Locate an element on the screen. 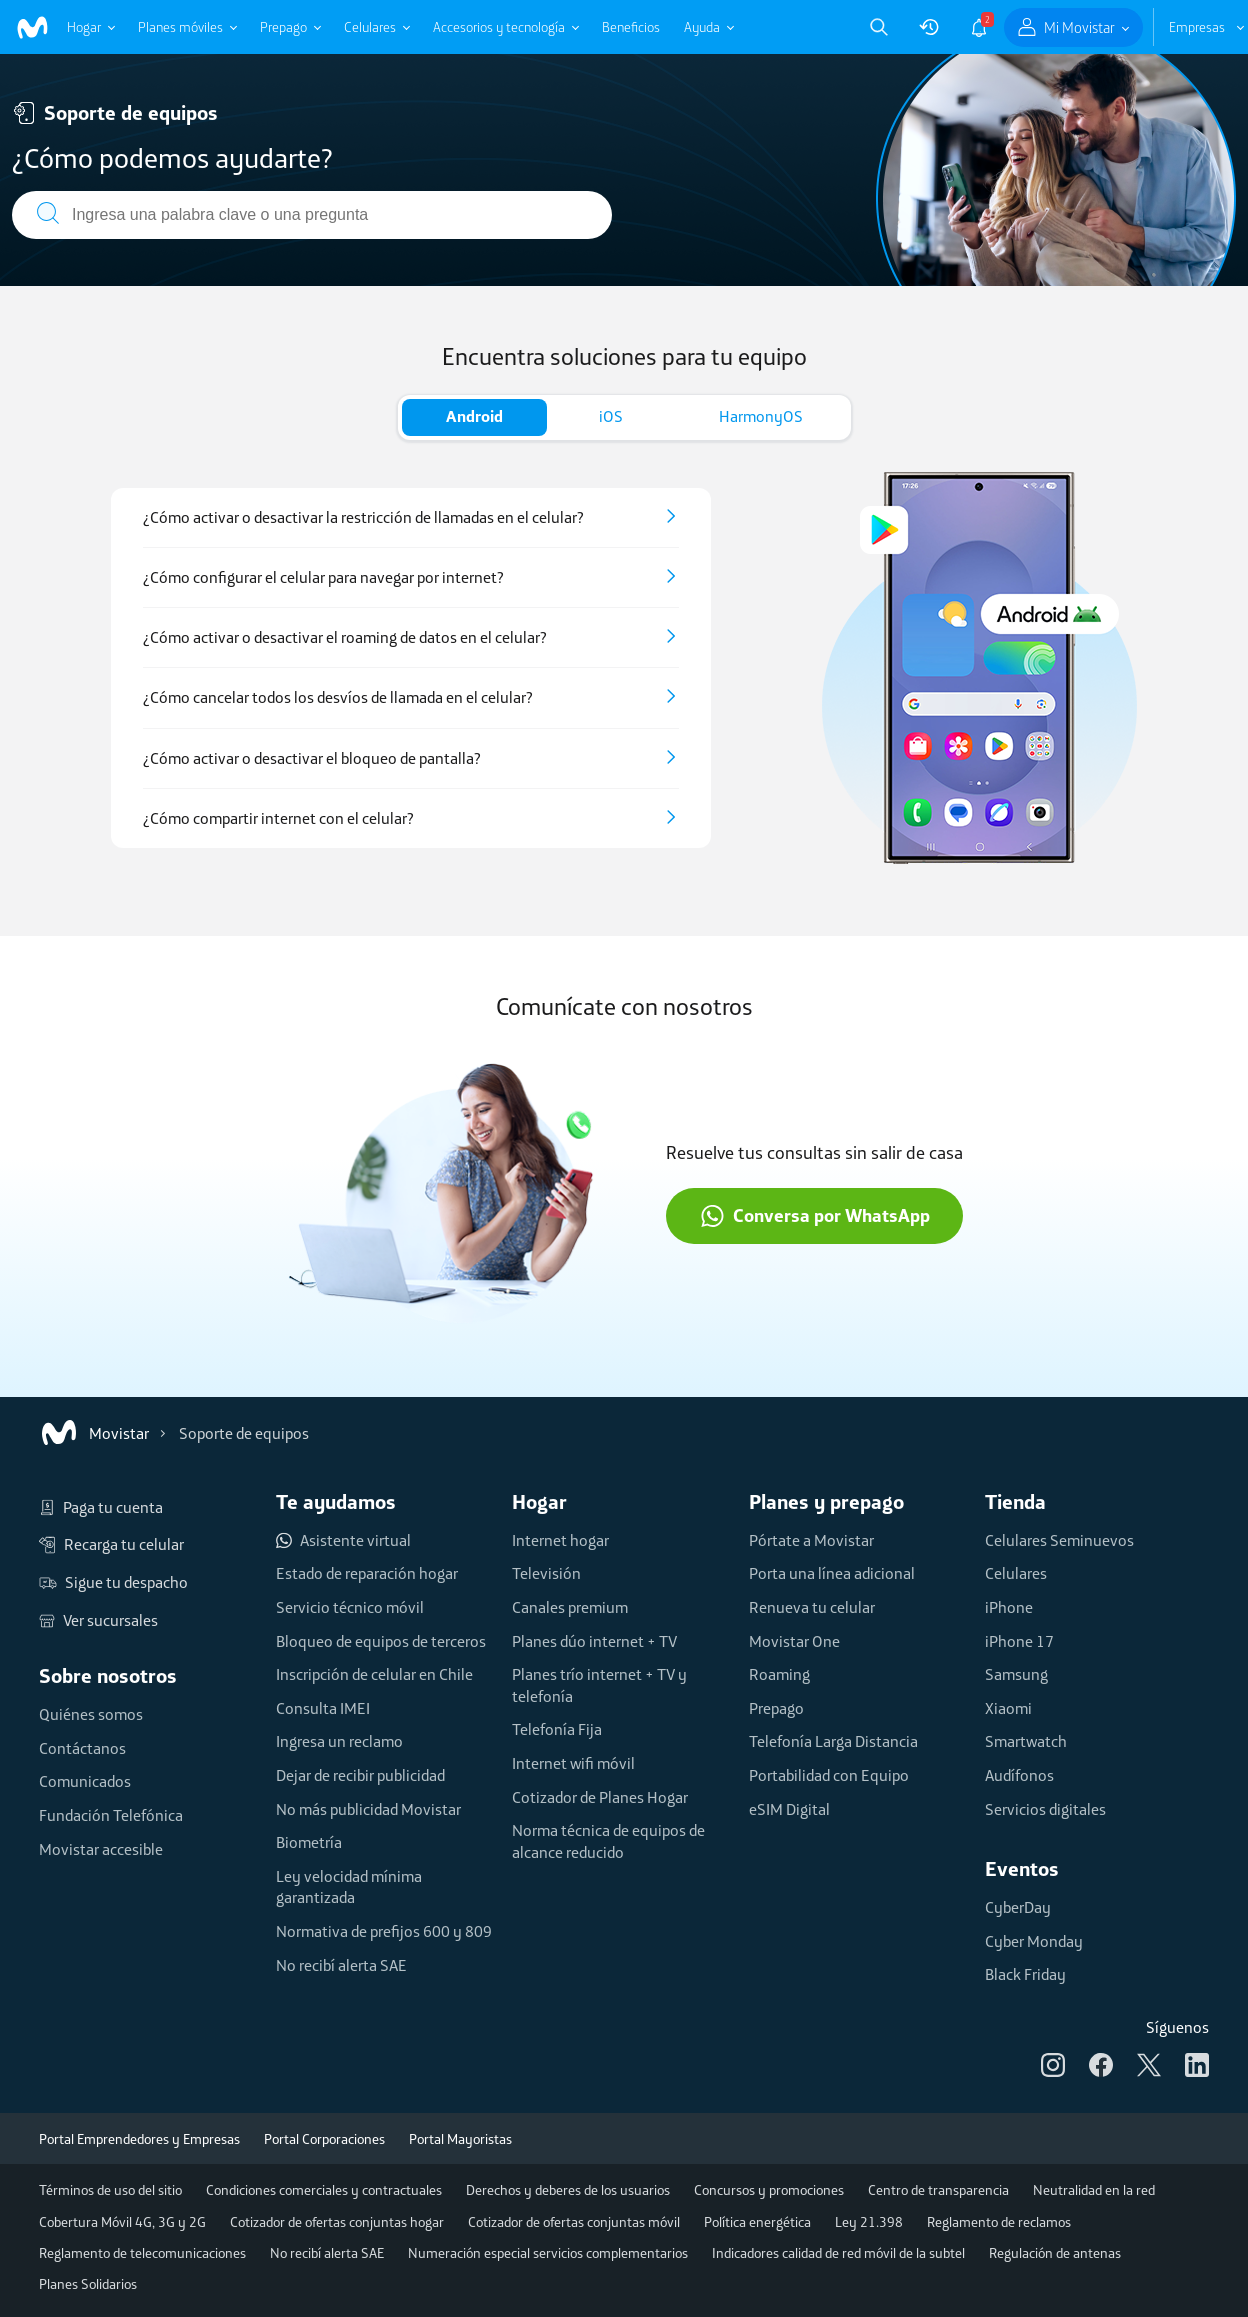 The image size is (1248, 2317). Cotizador de ofertas conjuntas móvil is located at coordinates (574, 2222).